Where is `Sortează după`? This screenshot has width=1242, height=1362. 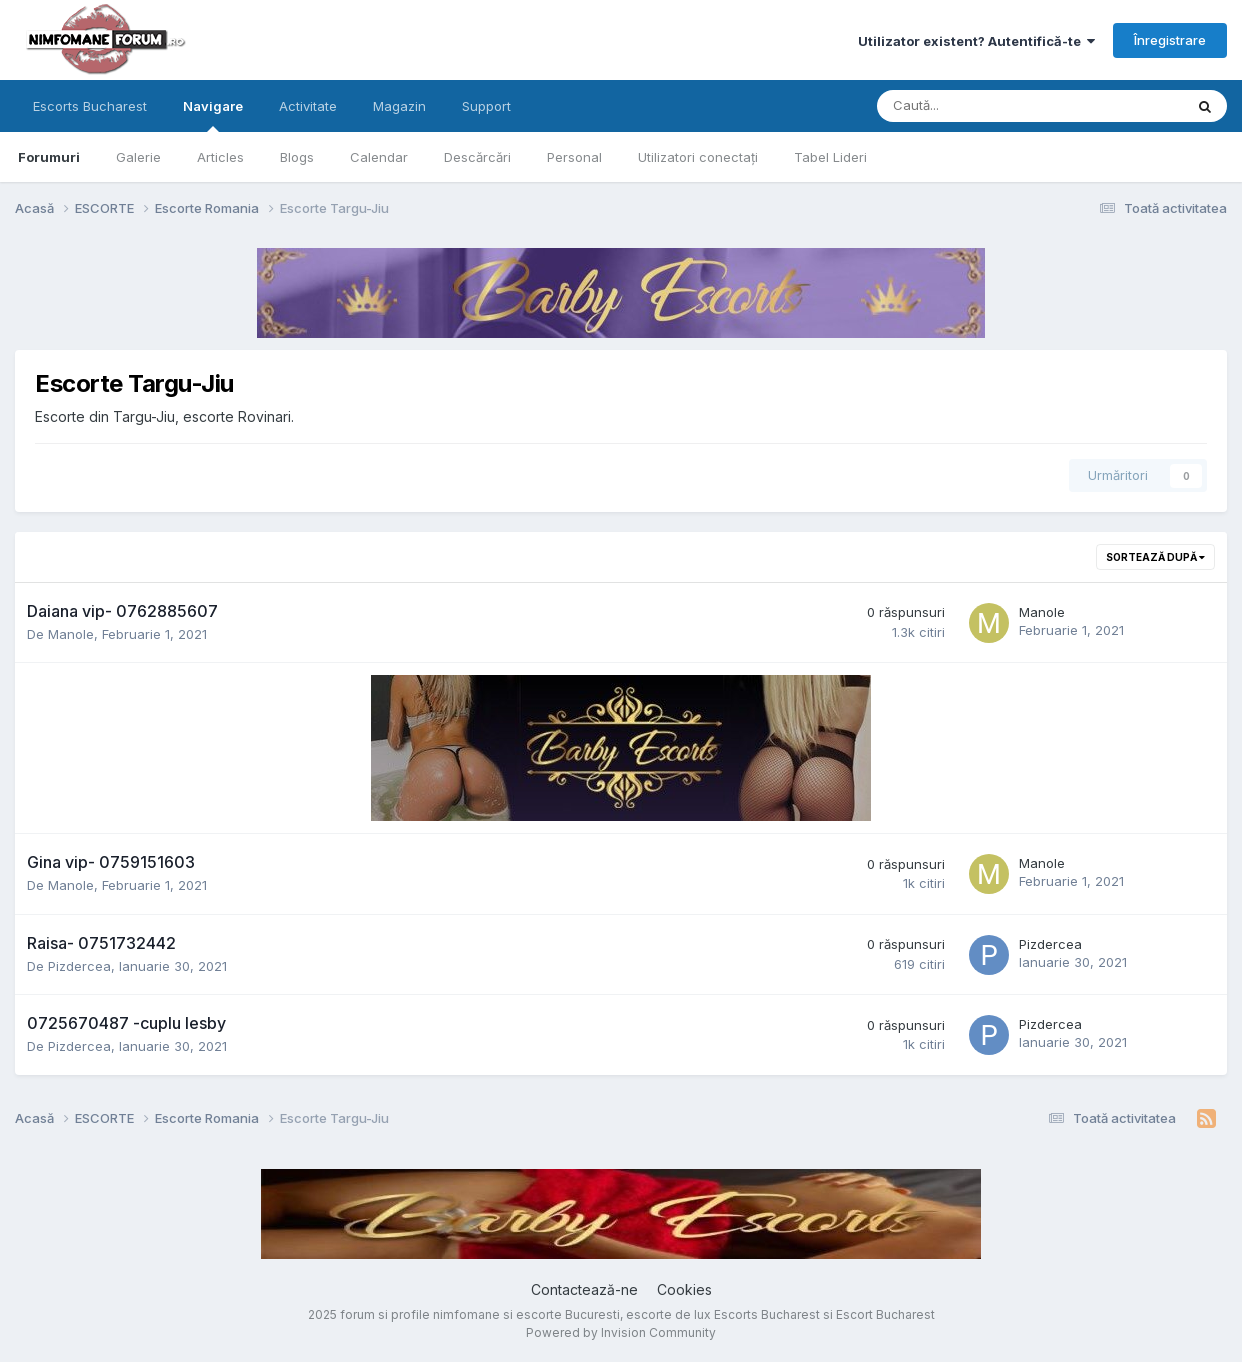
Sortează după is located at coordinates (1155, 557).